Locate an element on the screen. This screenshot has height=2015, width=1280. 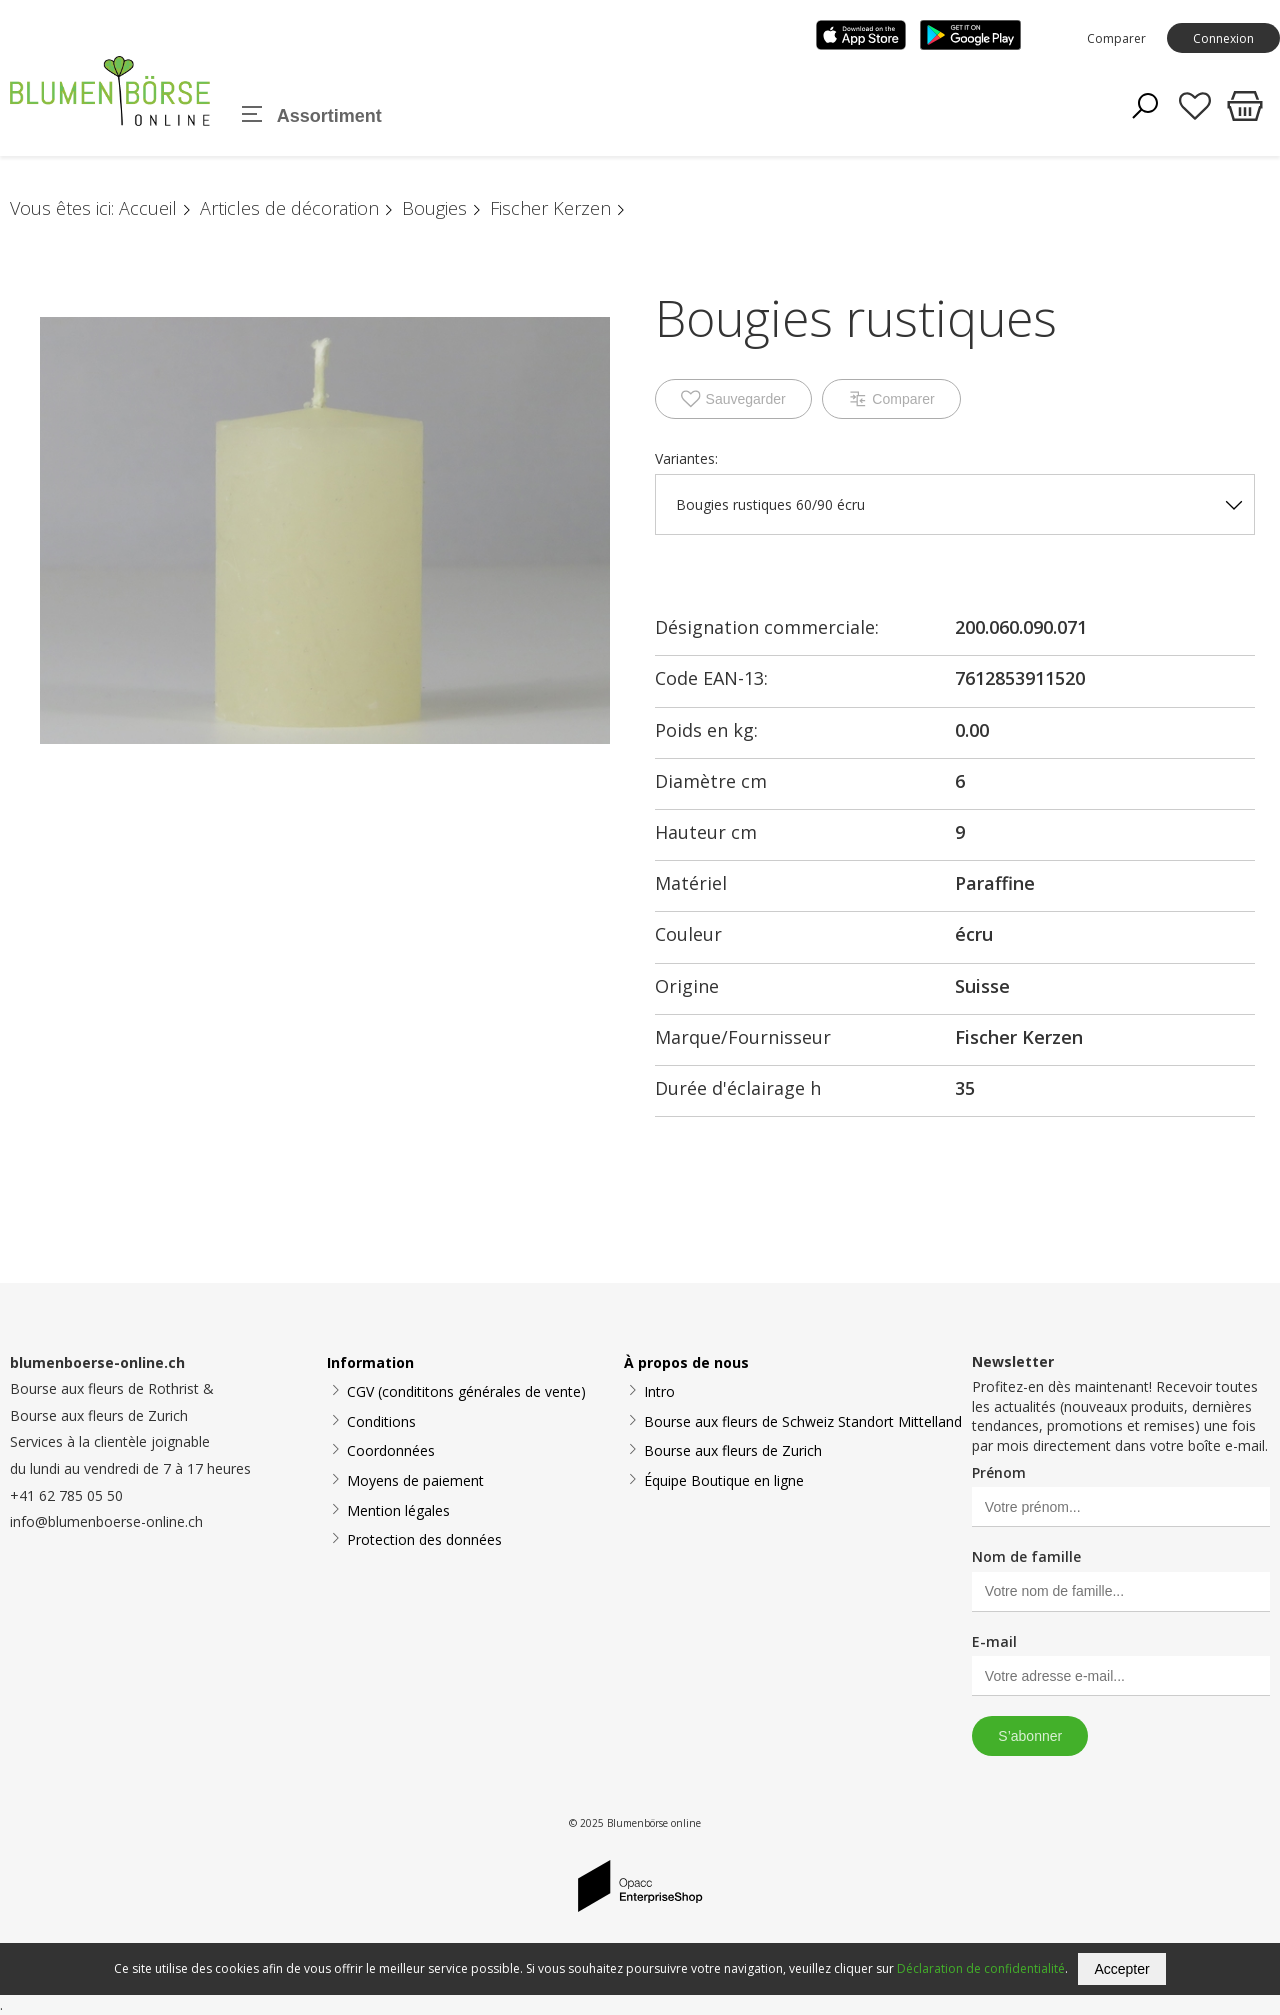
Matériel is located at coordinates (691, 883).